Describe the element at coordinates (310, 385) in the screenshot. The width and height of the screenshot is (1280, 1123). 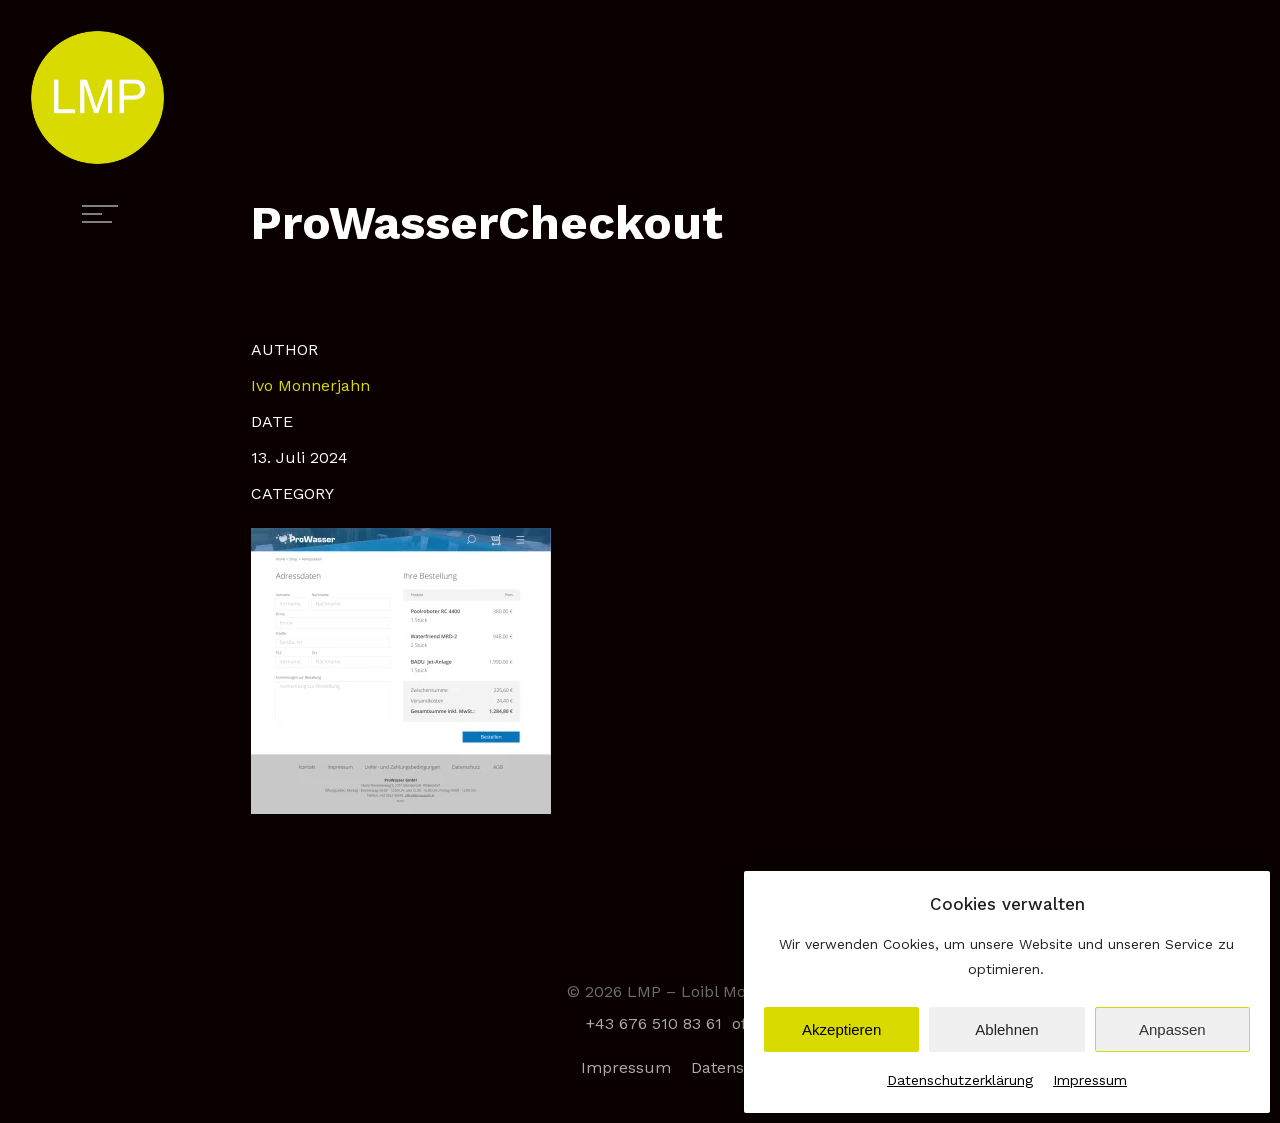
I see `Ivo Monnerjahn` at that location.